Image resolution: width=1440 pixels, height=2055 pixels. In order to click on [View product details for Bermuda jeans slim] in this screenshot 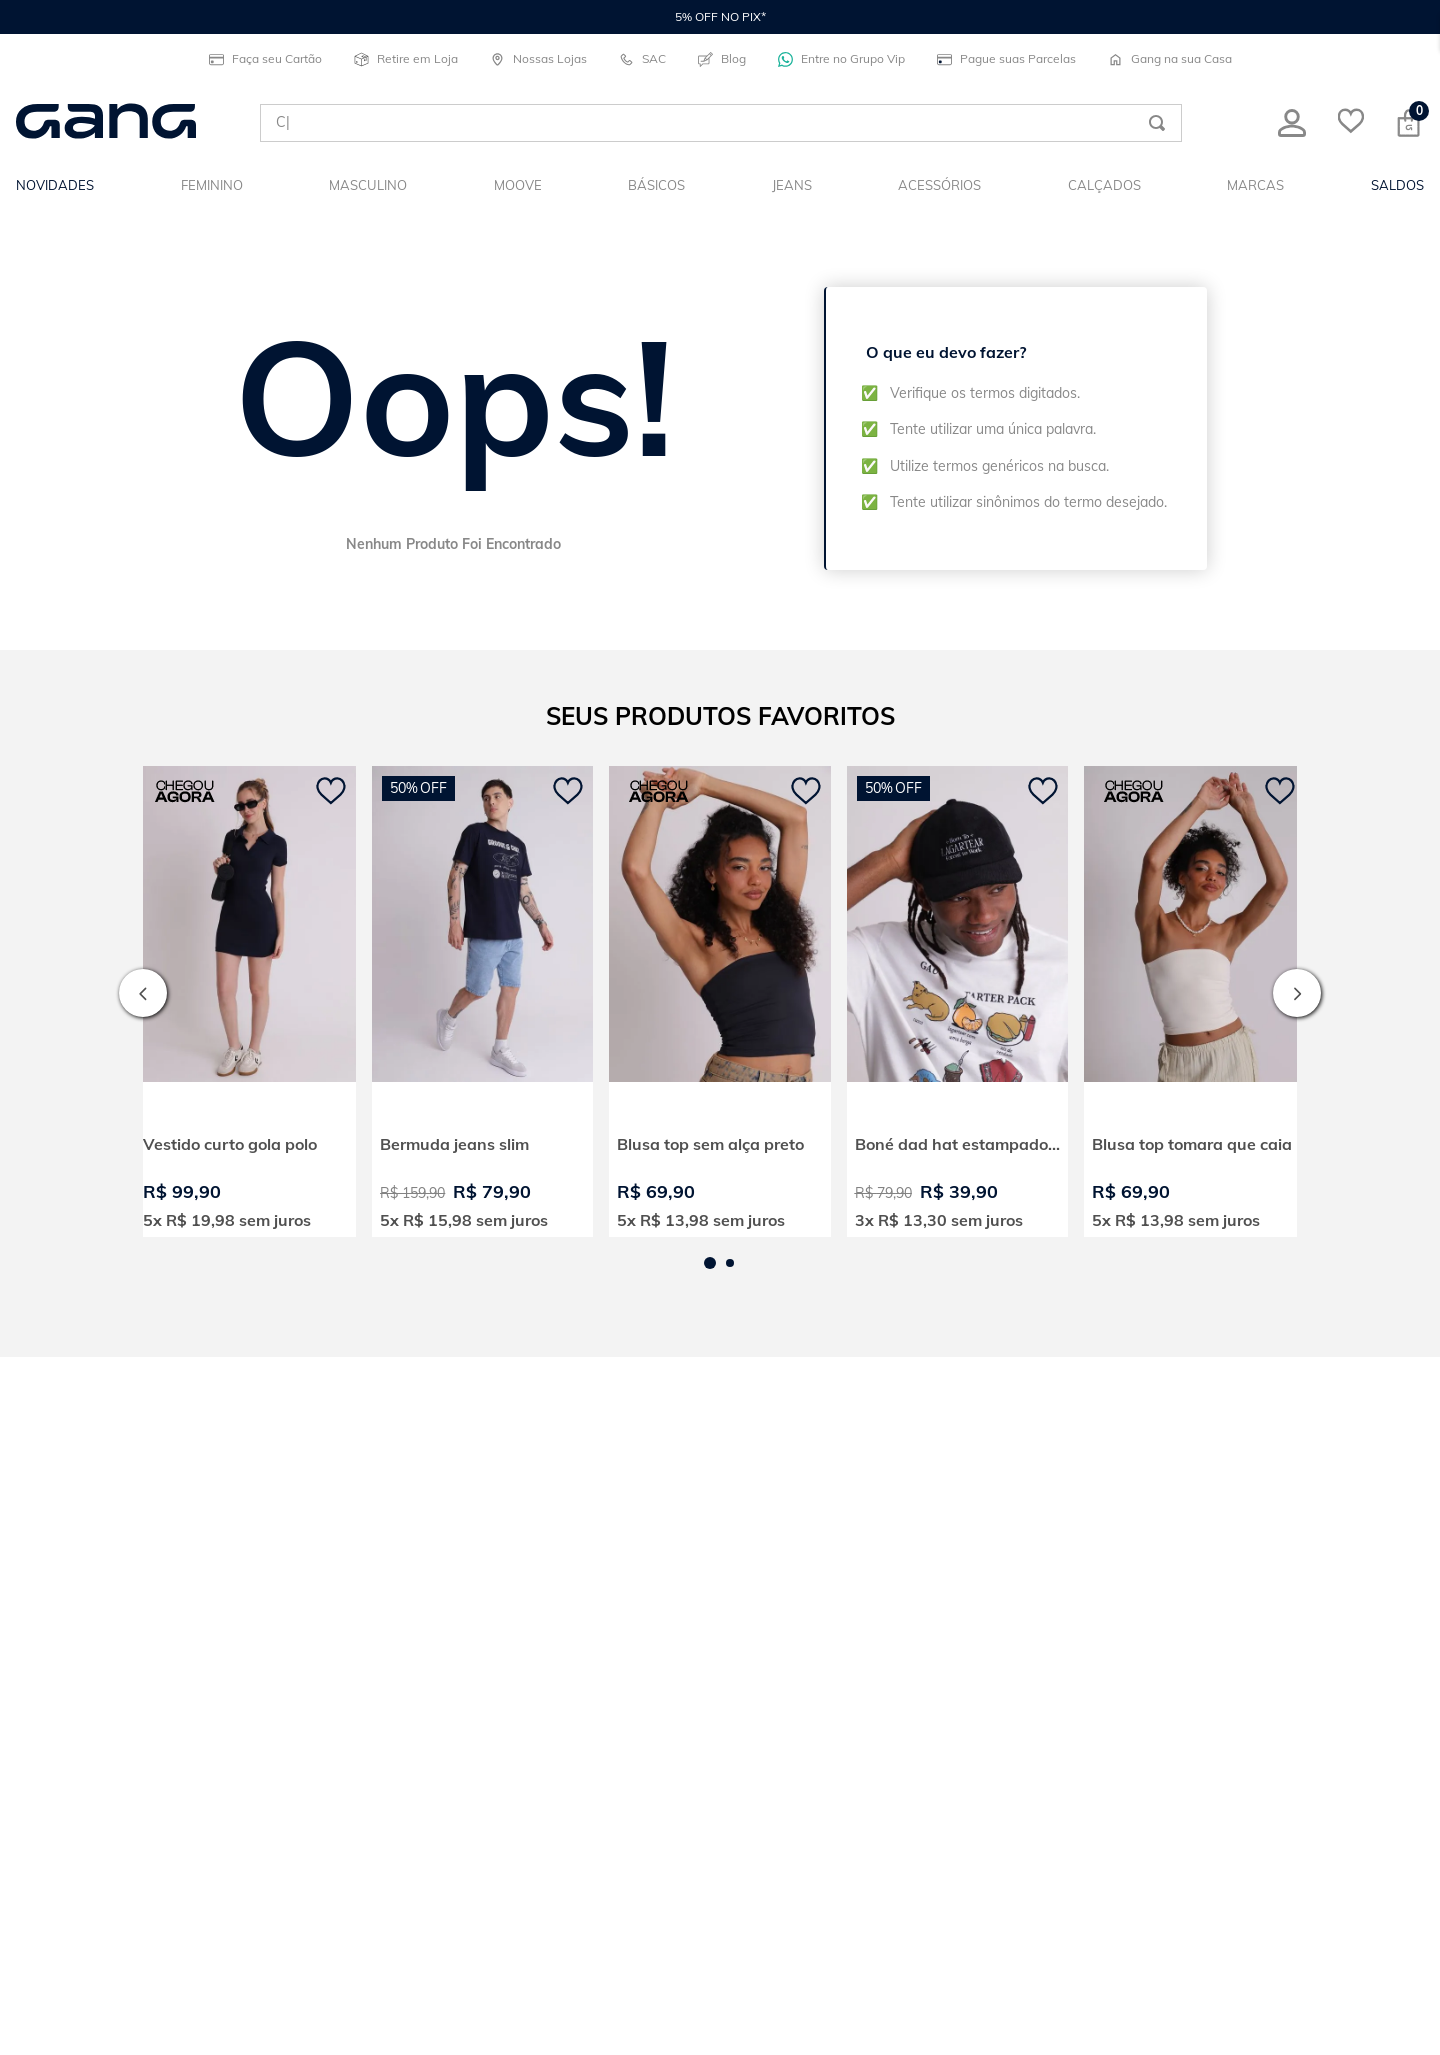, I will do `click(482, 1000)`.